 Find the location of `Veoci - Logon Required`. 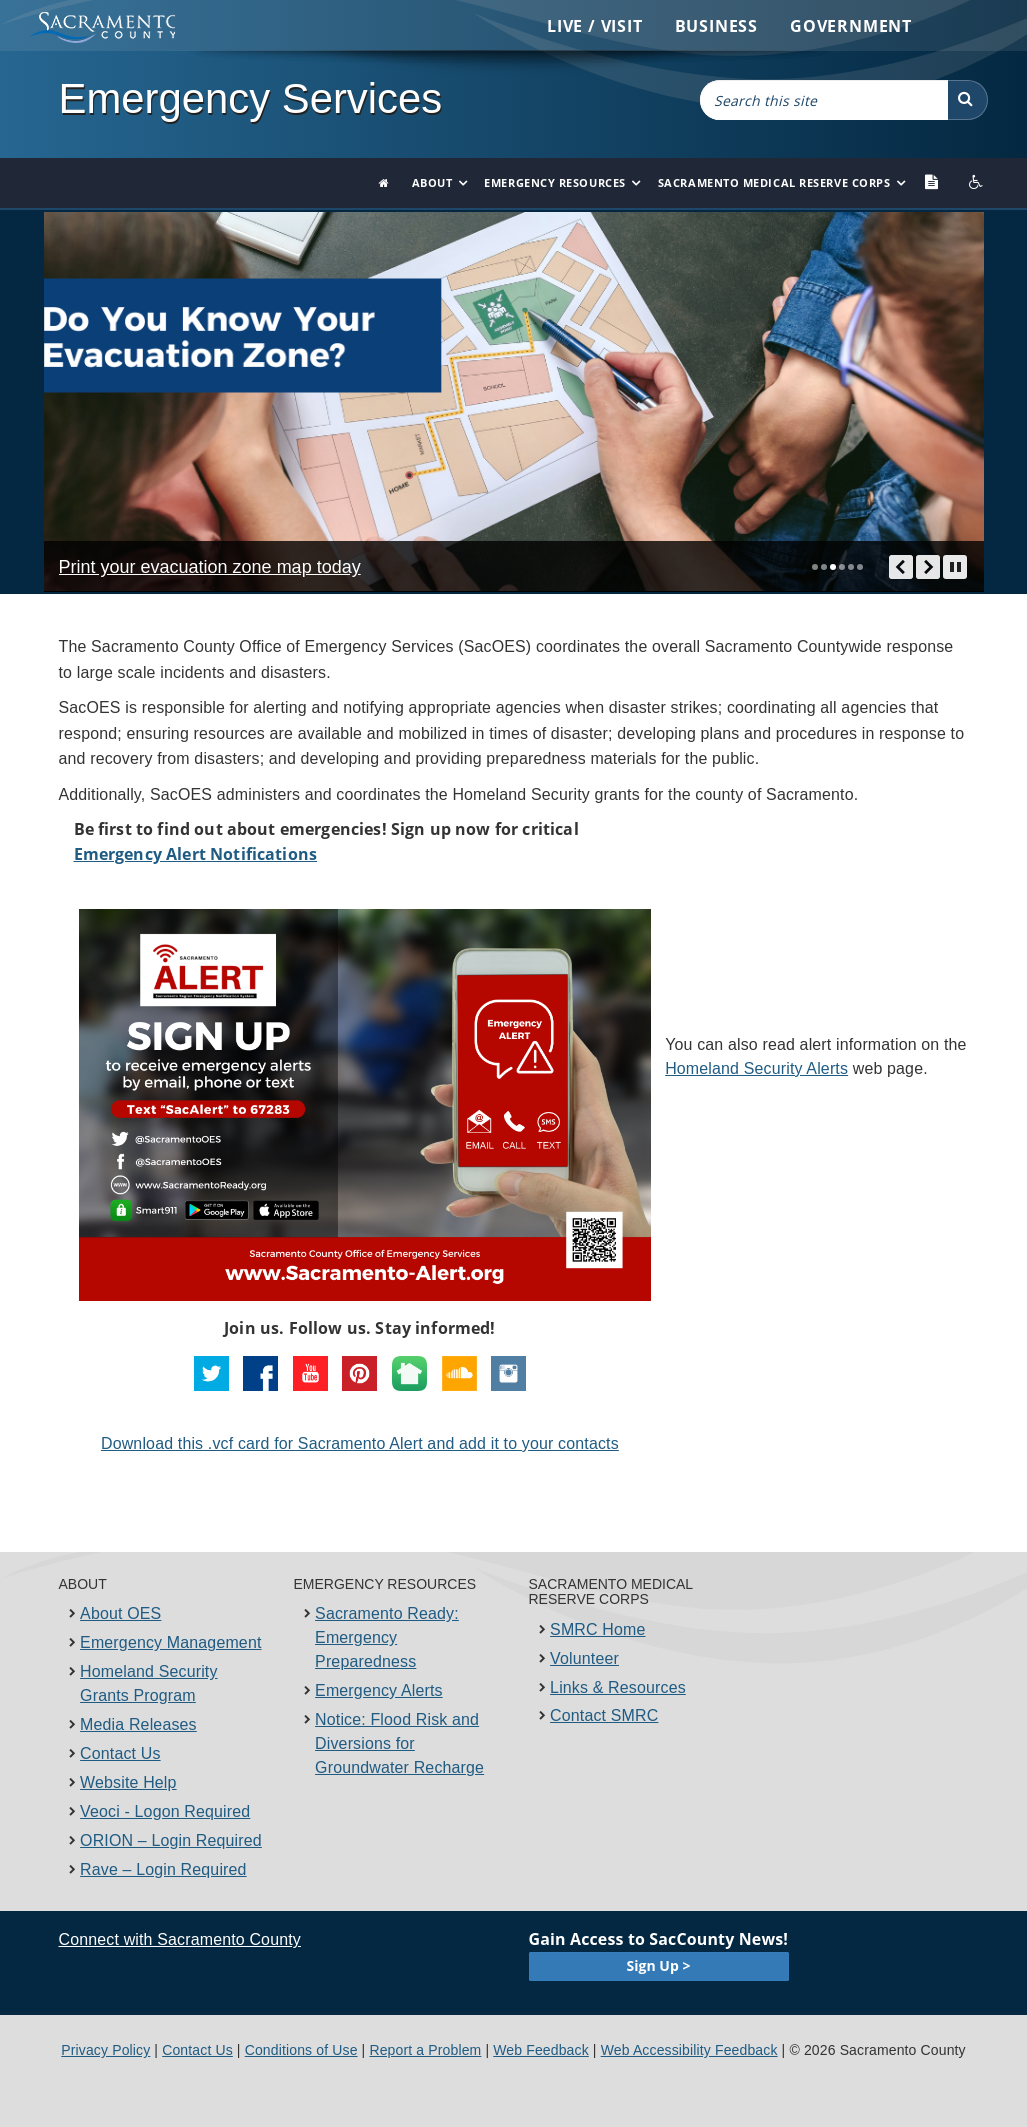

Veoci - Logon Required is located at coordinates (165, 1811).